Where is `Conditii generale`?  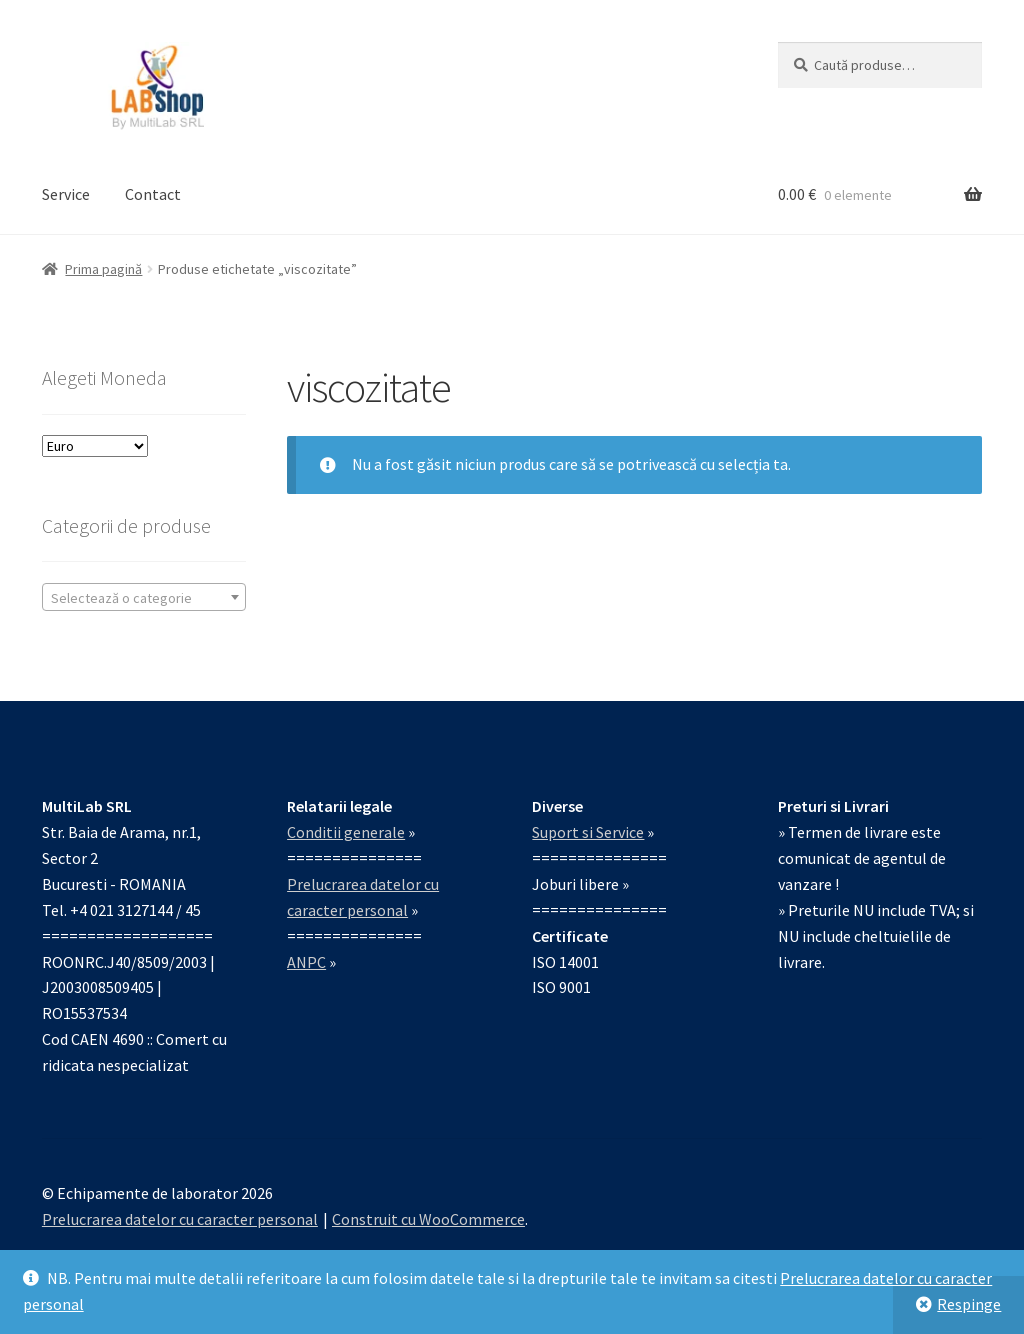 Conditii generale is located at coordinates (346, 832).